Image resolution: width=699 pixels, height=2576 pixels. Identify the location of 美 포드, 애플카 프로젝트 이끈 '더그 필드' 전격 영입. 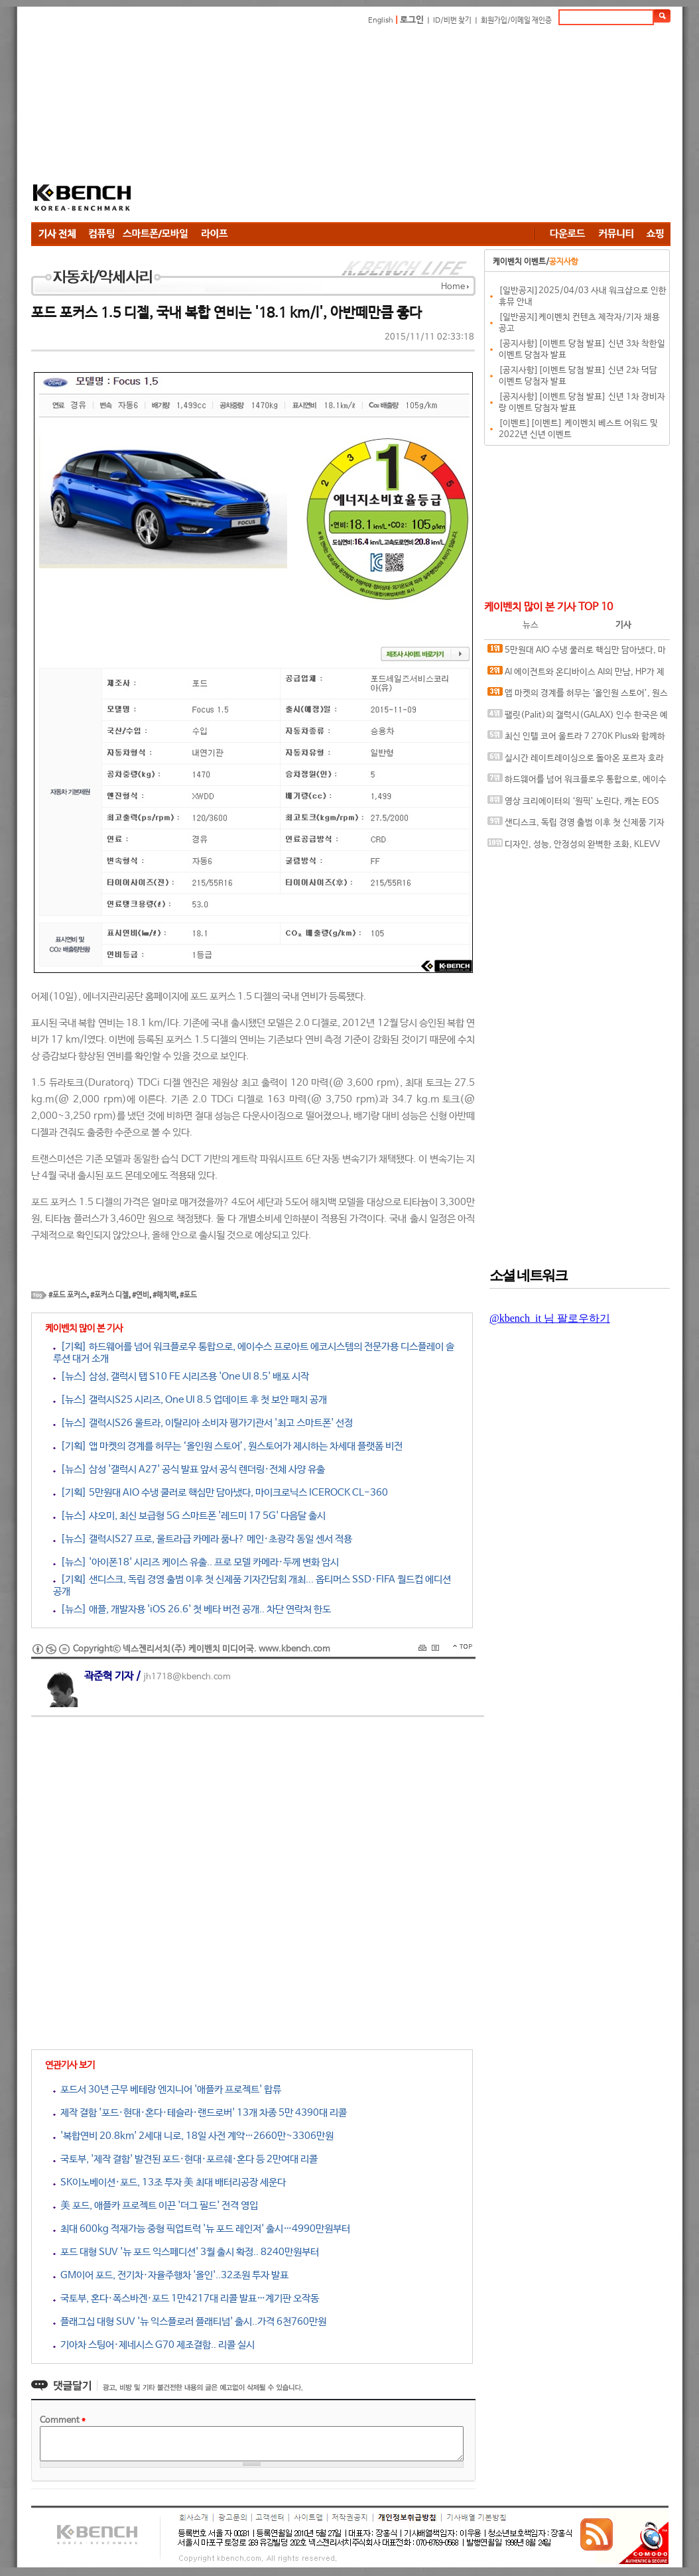
(155, 2205).